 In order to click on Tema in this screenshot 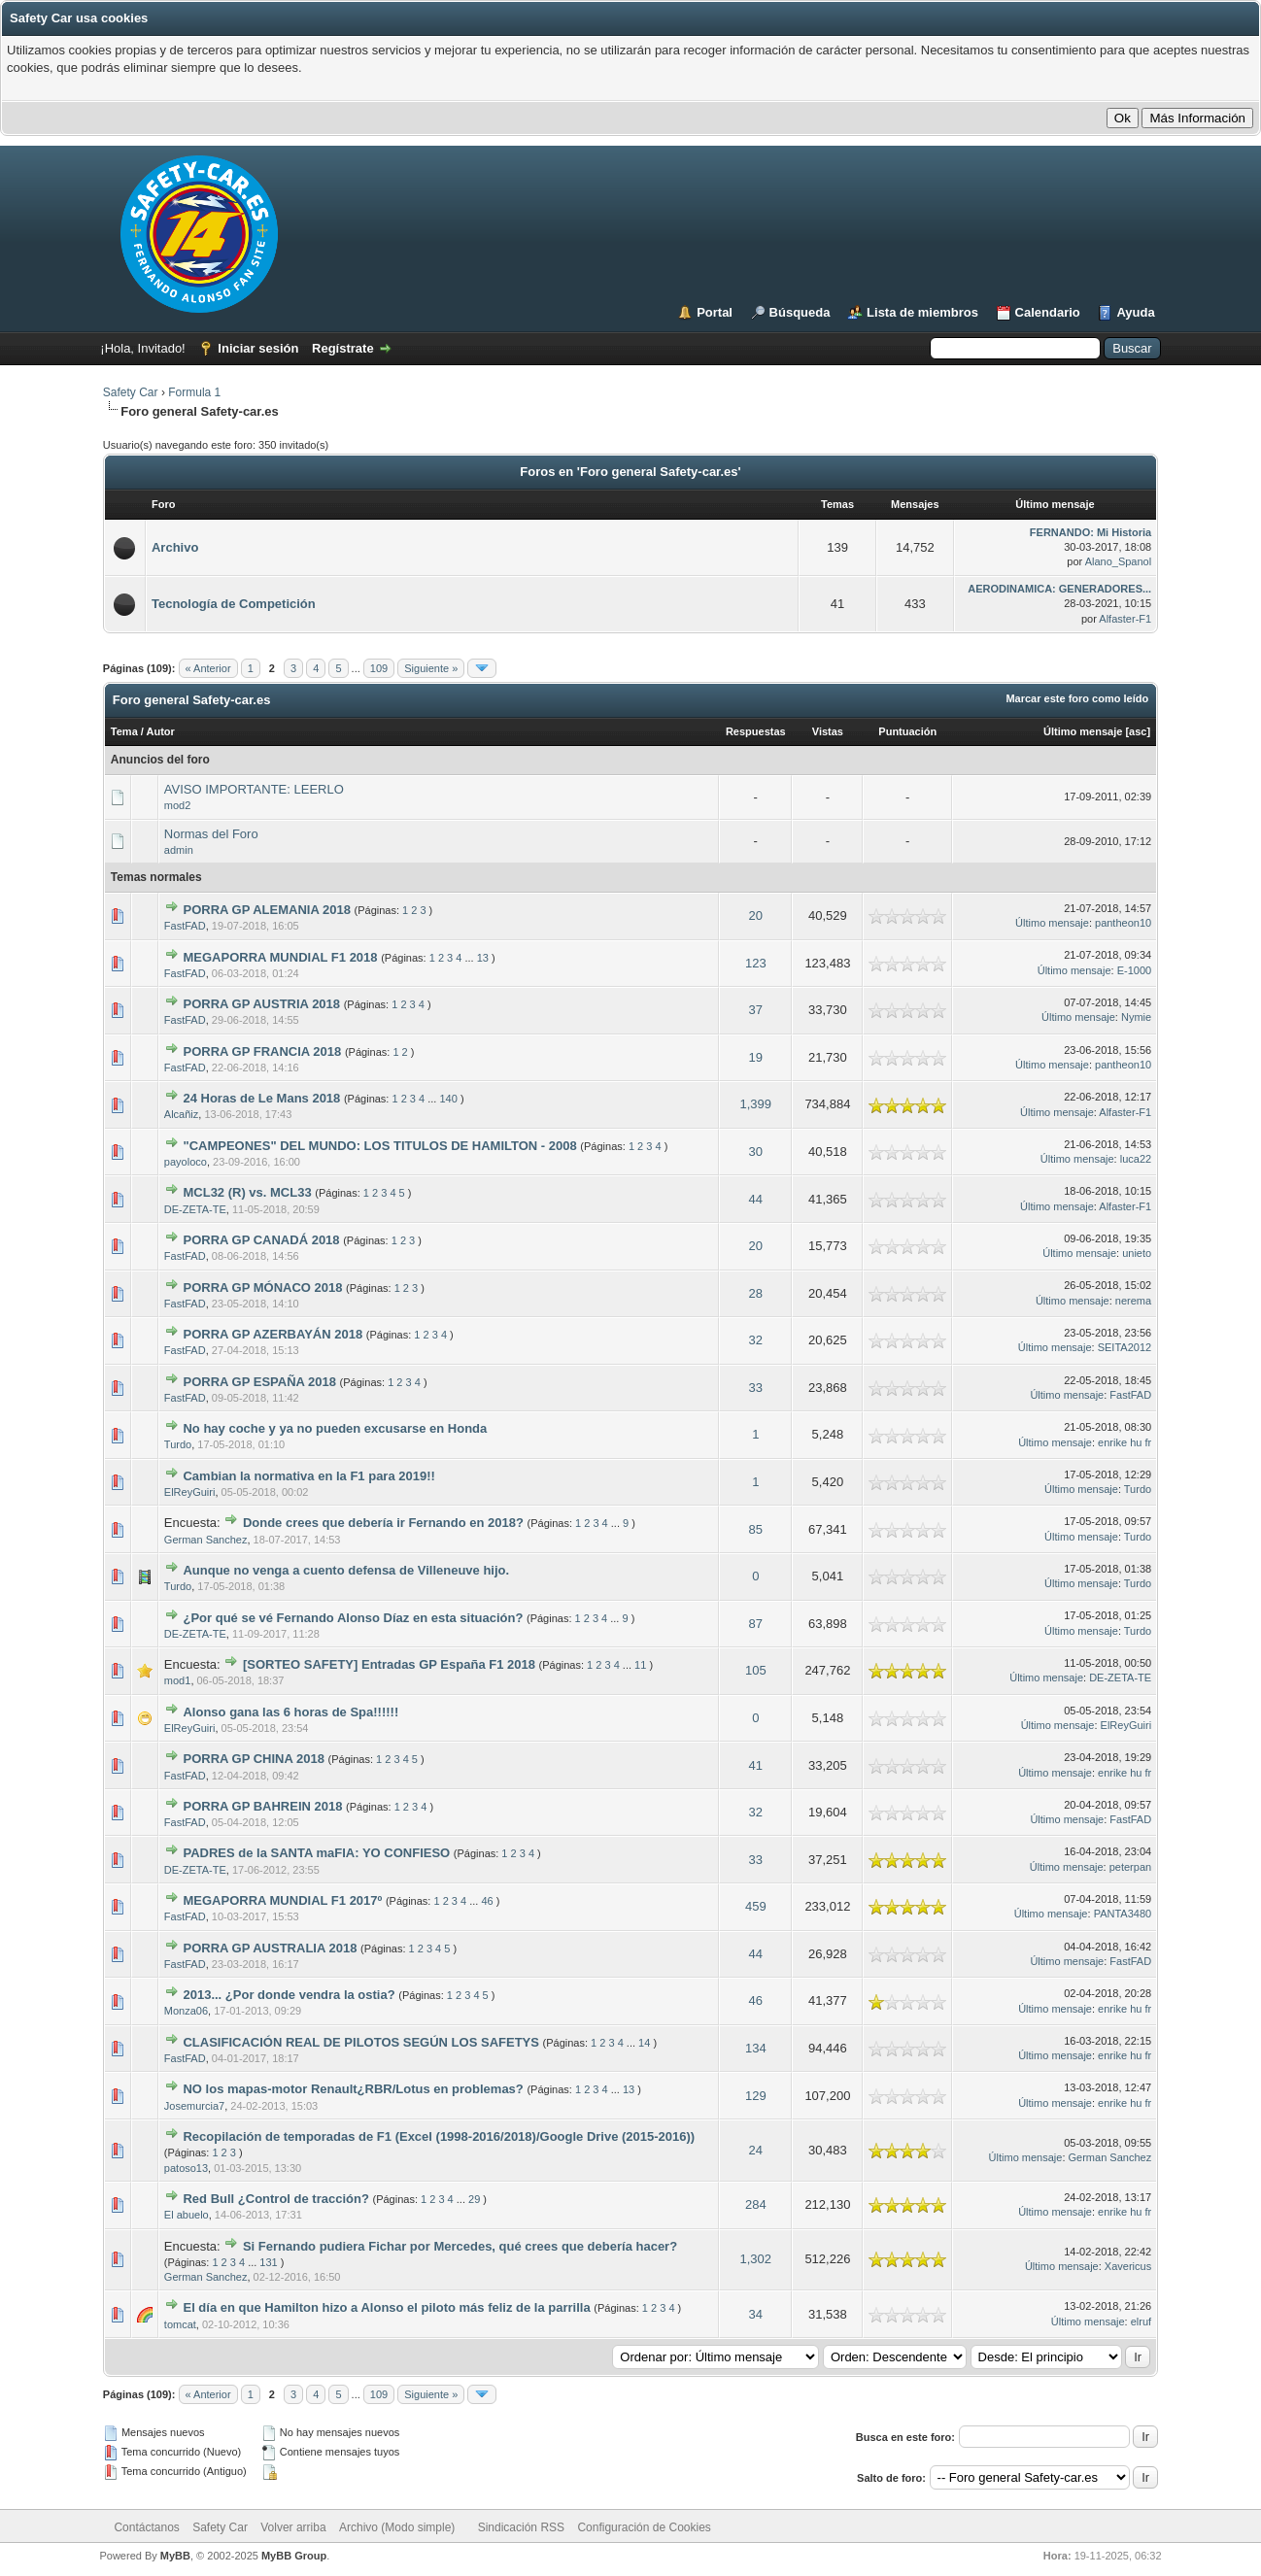, I will do `click(124, 731)`.